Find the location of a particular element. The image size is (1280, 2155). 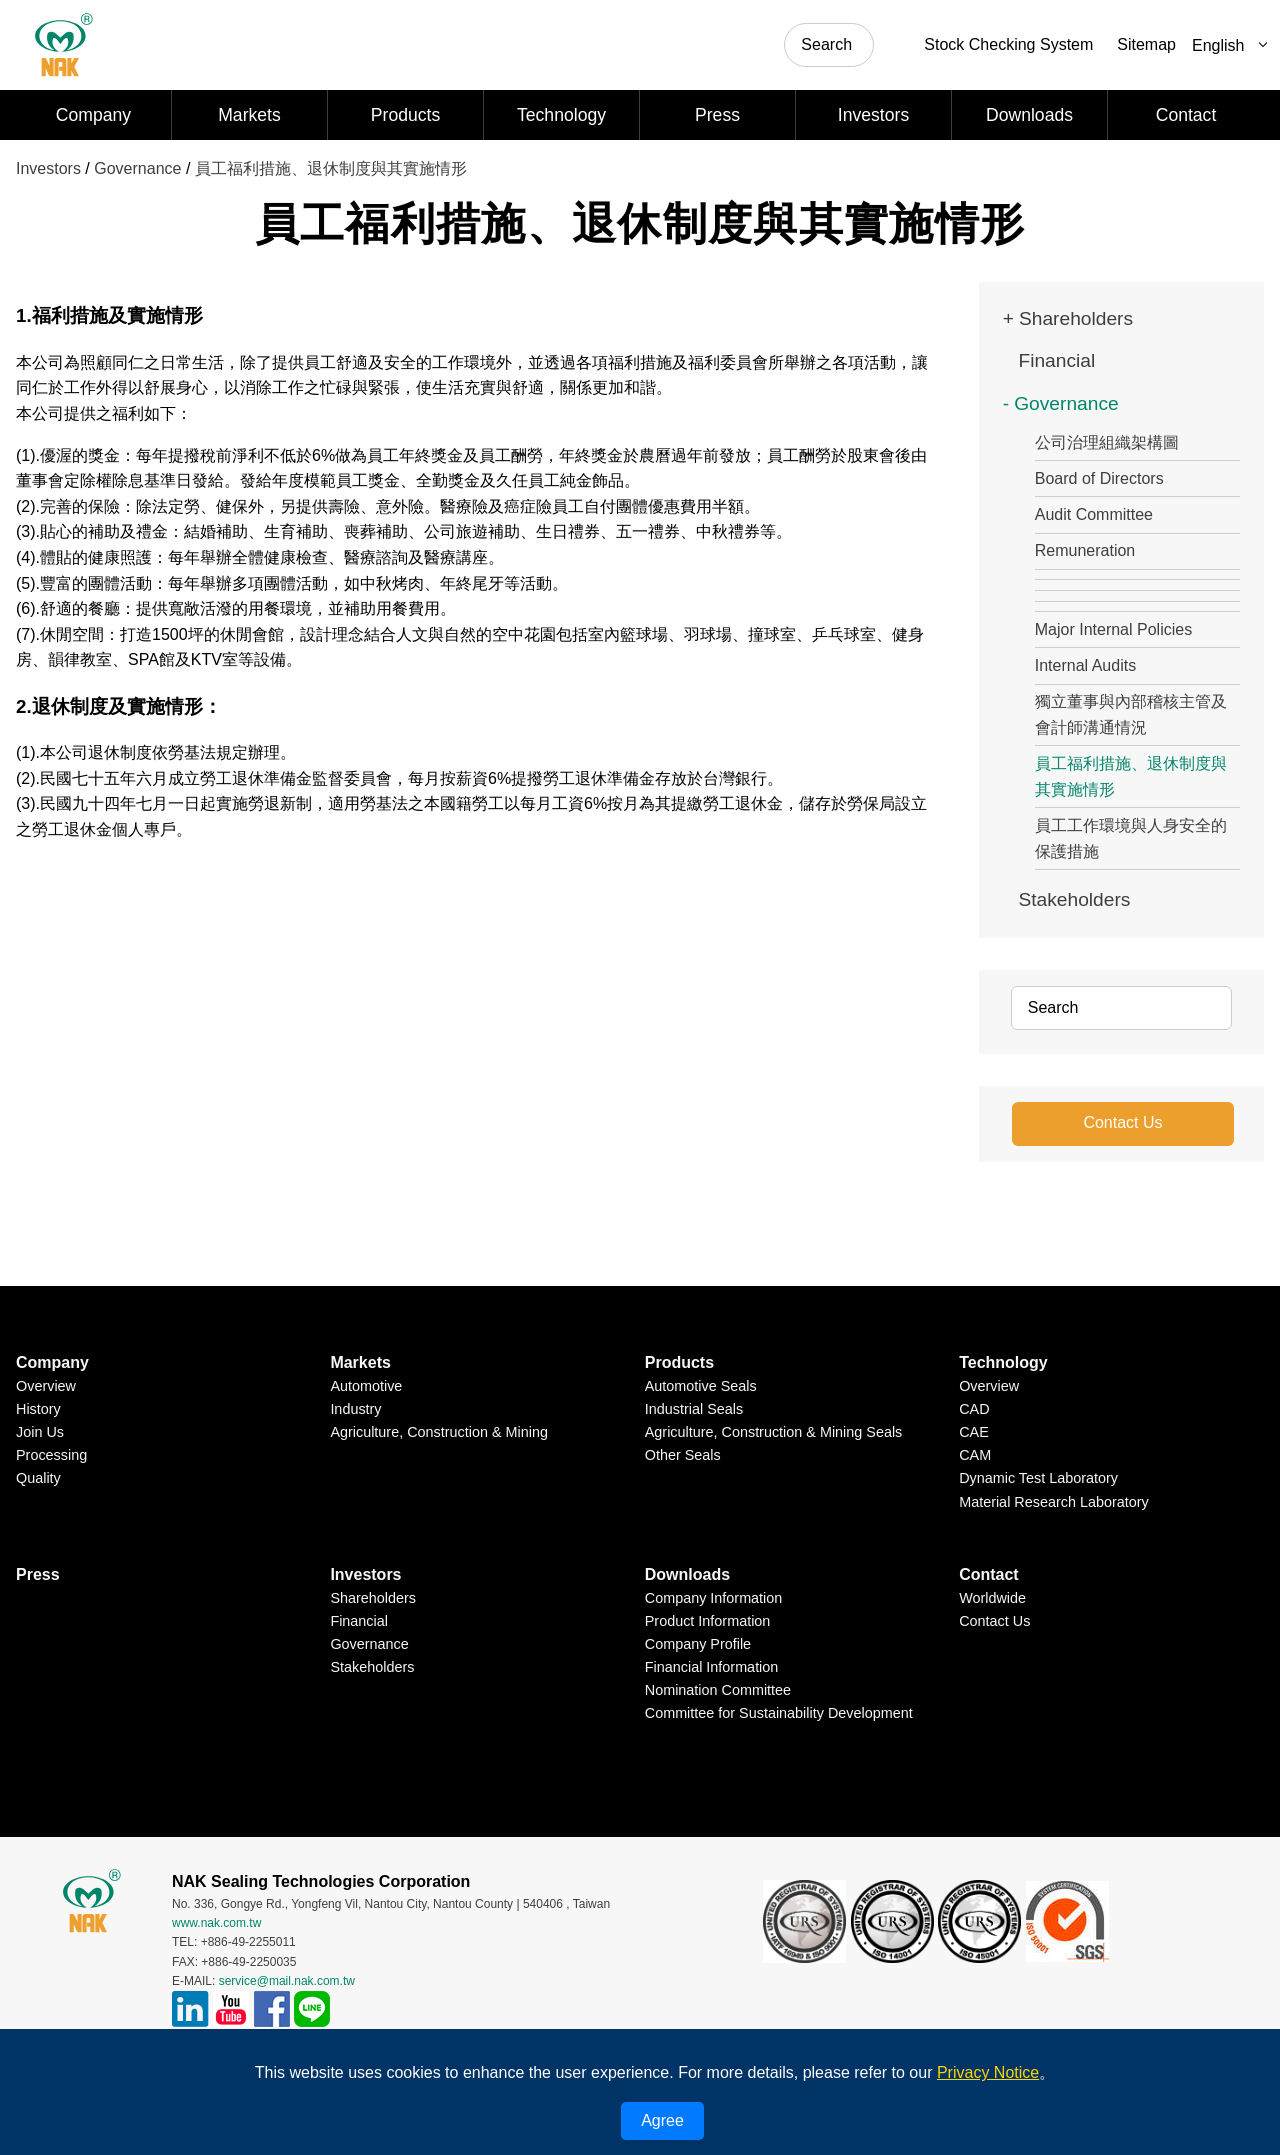

Agriculture, Construction & Mining Seals is located at coordinates (774, 1432).